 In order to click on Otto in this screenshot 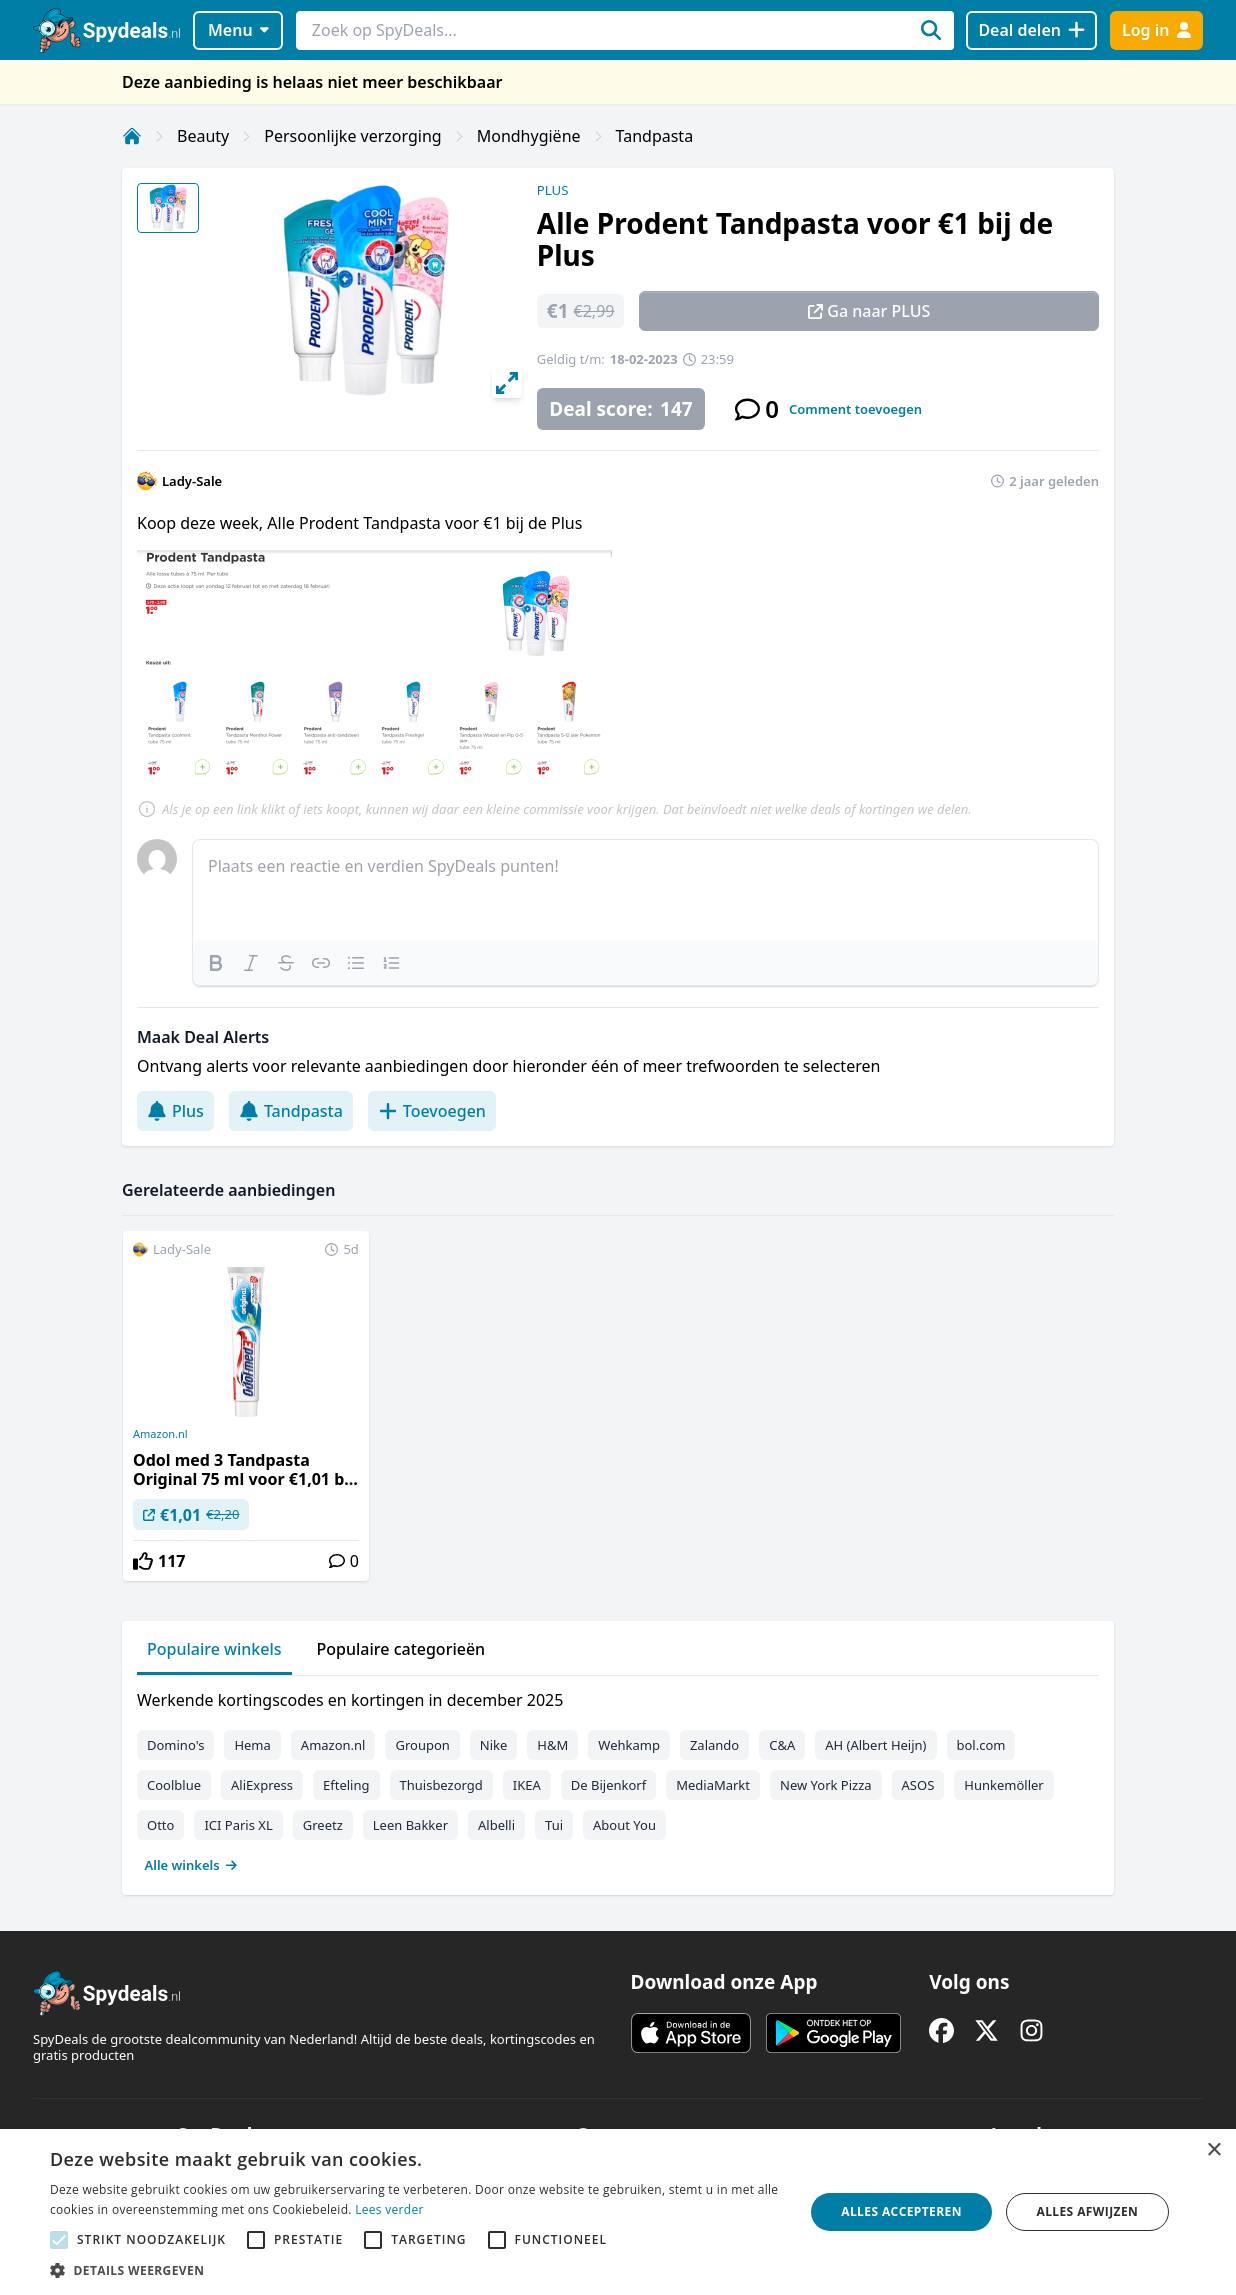, I will do `click(160, 1825)`.